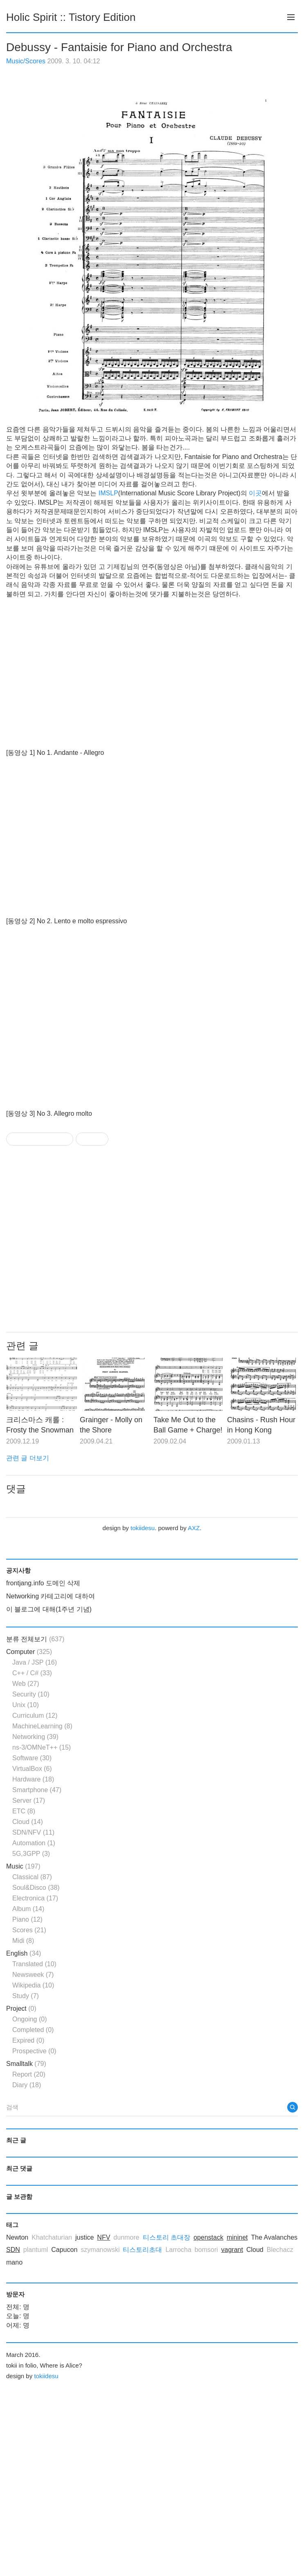 Image resolution: width=304 pixels, height=2576 pixels. I want to click on mano, so click(14, 2262).